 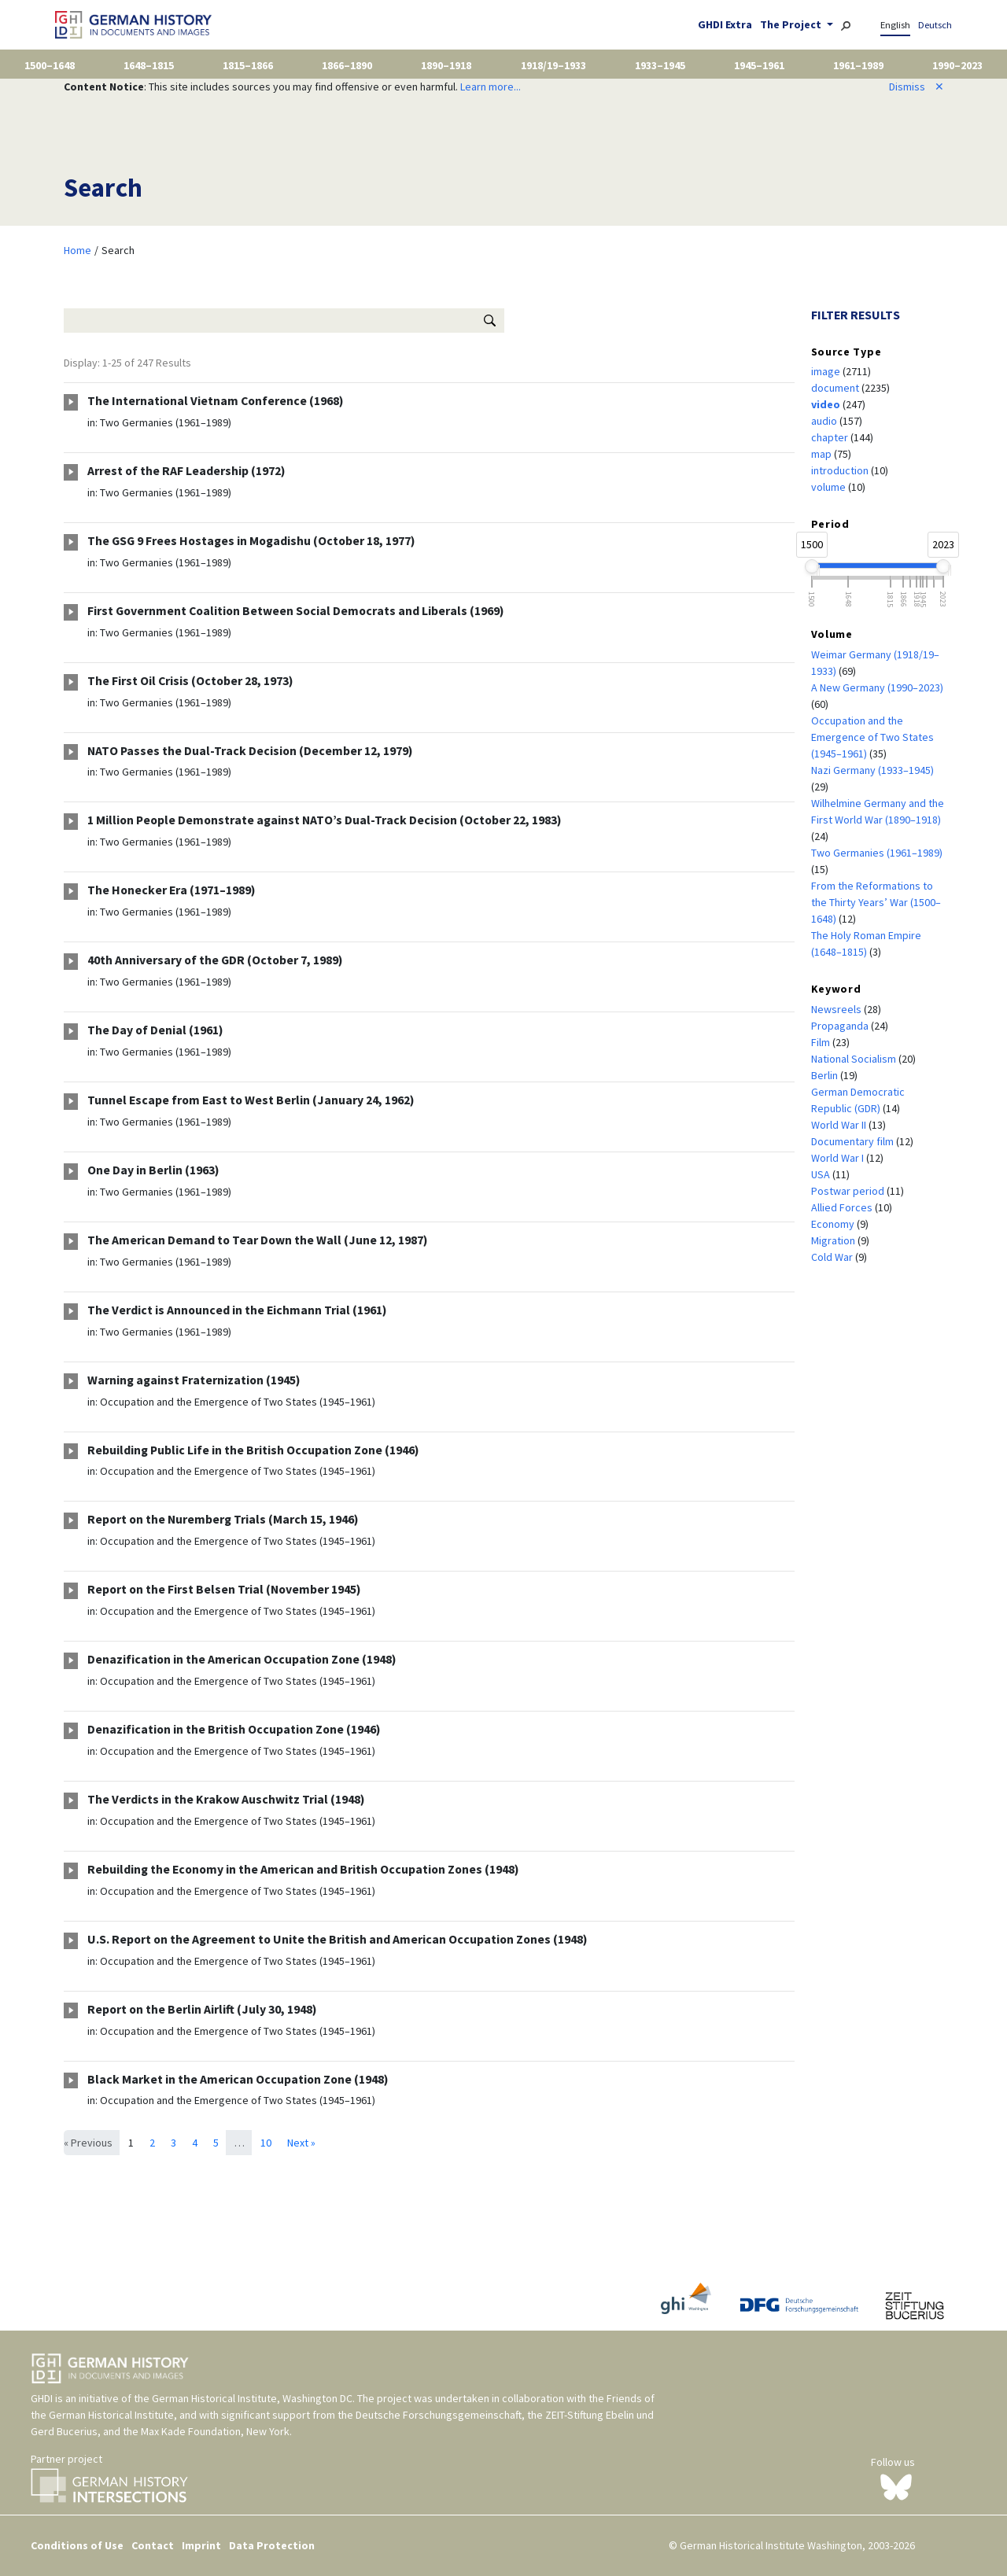 What do you see at coordinates (347, 65) in the screenshot?
I see `1866–1890` at bounding box center [347, 65].